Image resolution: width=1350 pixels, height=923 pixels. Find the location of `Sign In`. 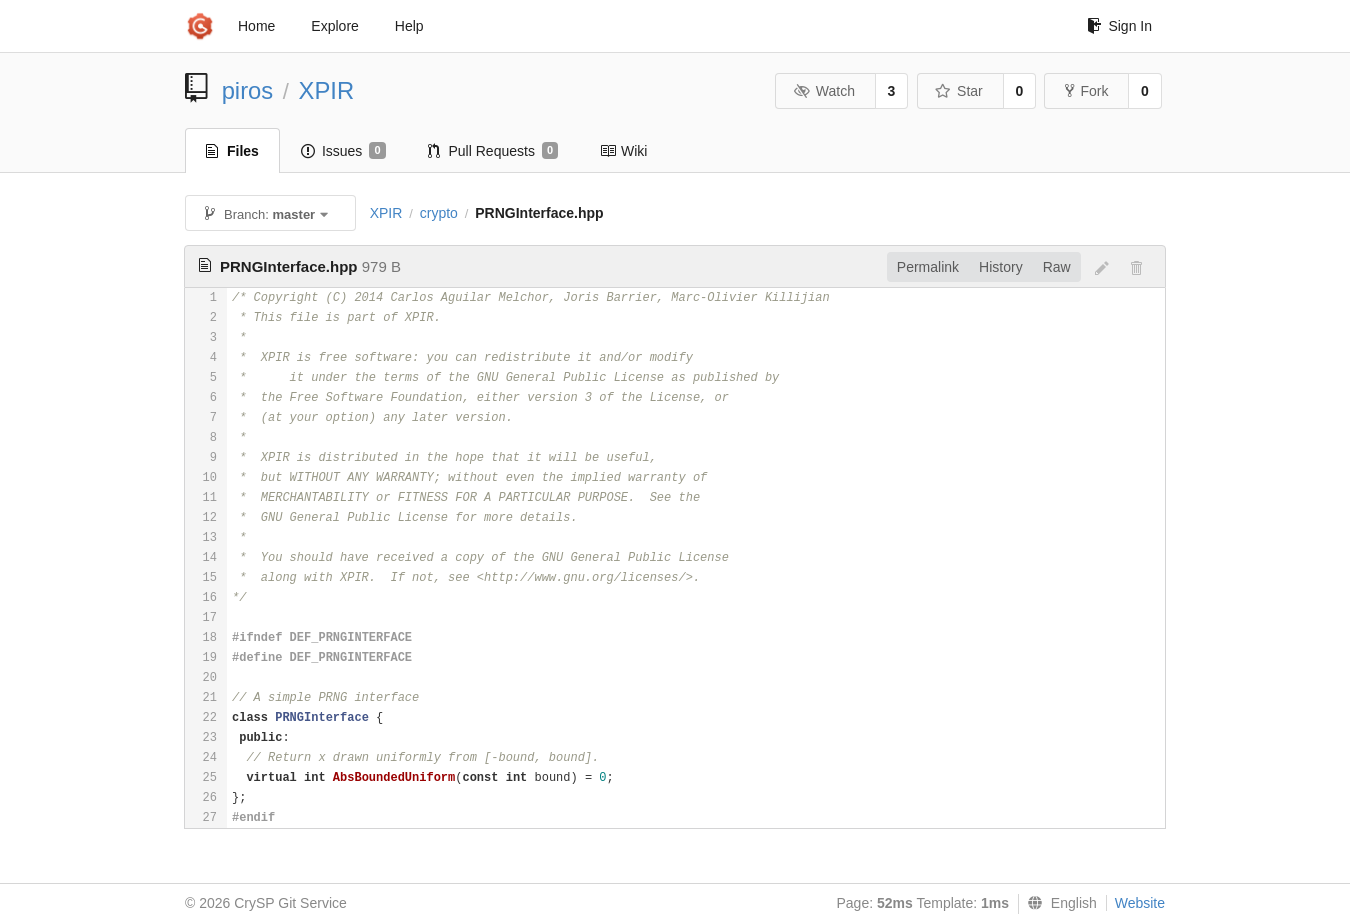

Sign In is located at coordinates (1119, 26).